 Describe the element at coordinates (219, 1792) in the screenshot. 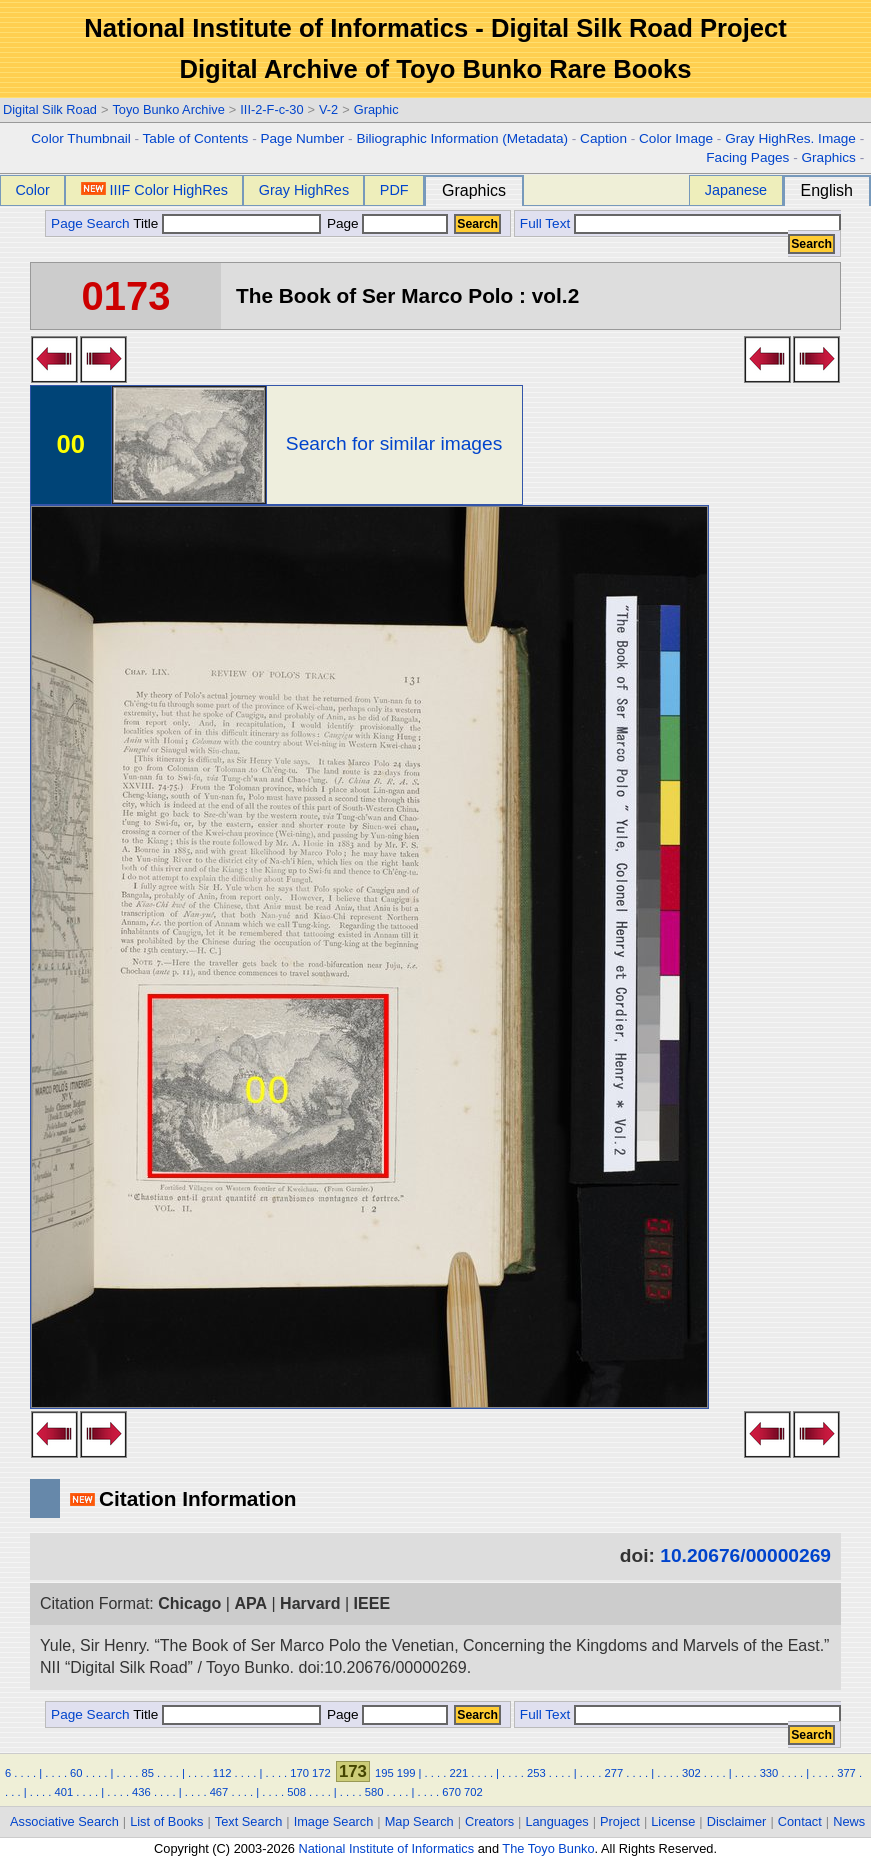

I see `467` at that location.